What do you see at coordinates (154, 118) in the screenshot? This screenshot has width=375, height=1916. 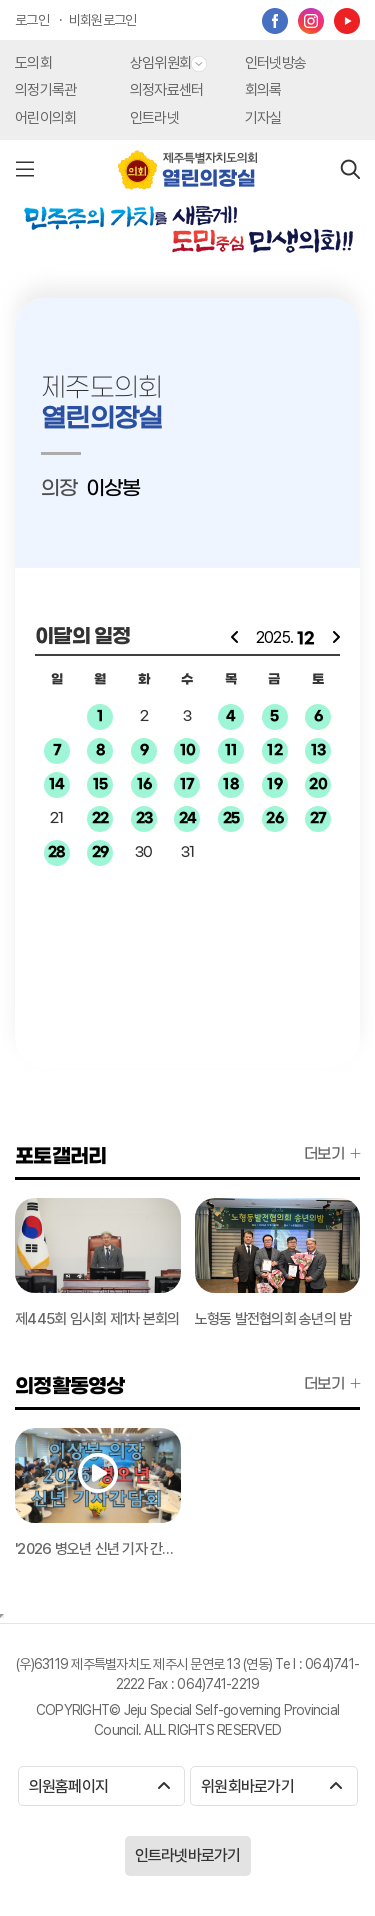 I see `인트라넷` at bounding box center [154, 118].